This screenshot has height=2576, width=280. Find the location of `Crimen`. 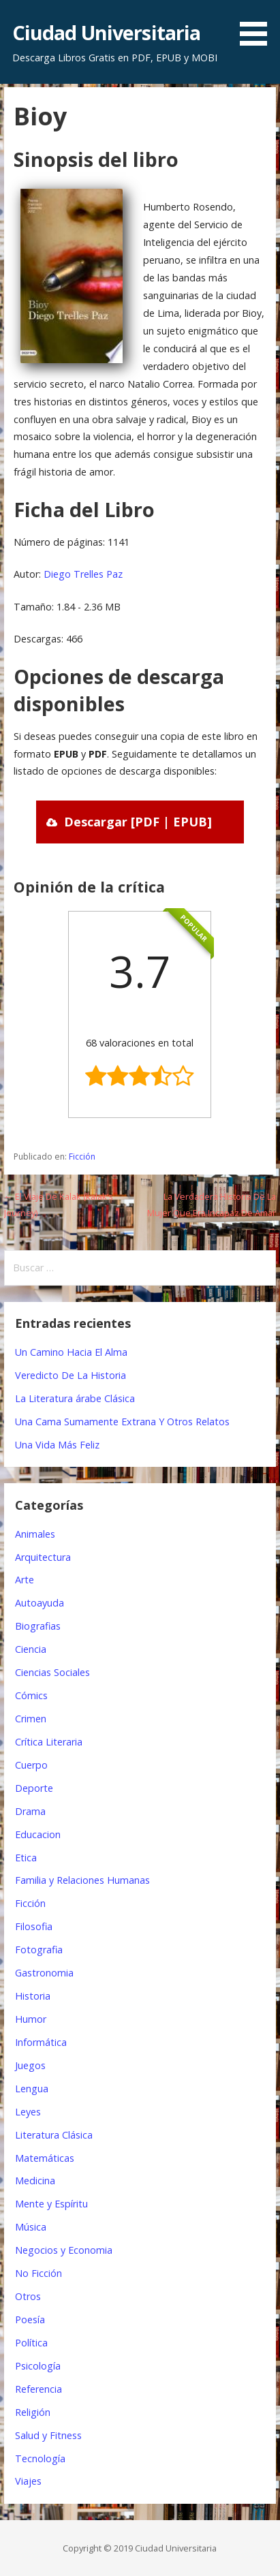

Crimen is located at coordinates (30, 1718).